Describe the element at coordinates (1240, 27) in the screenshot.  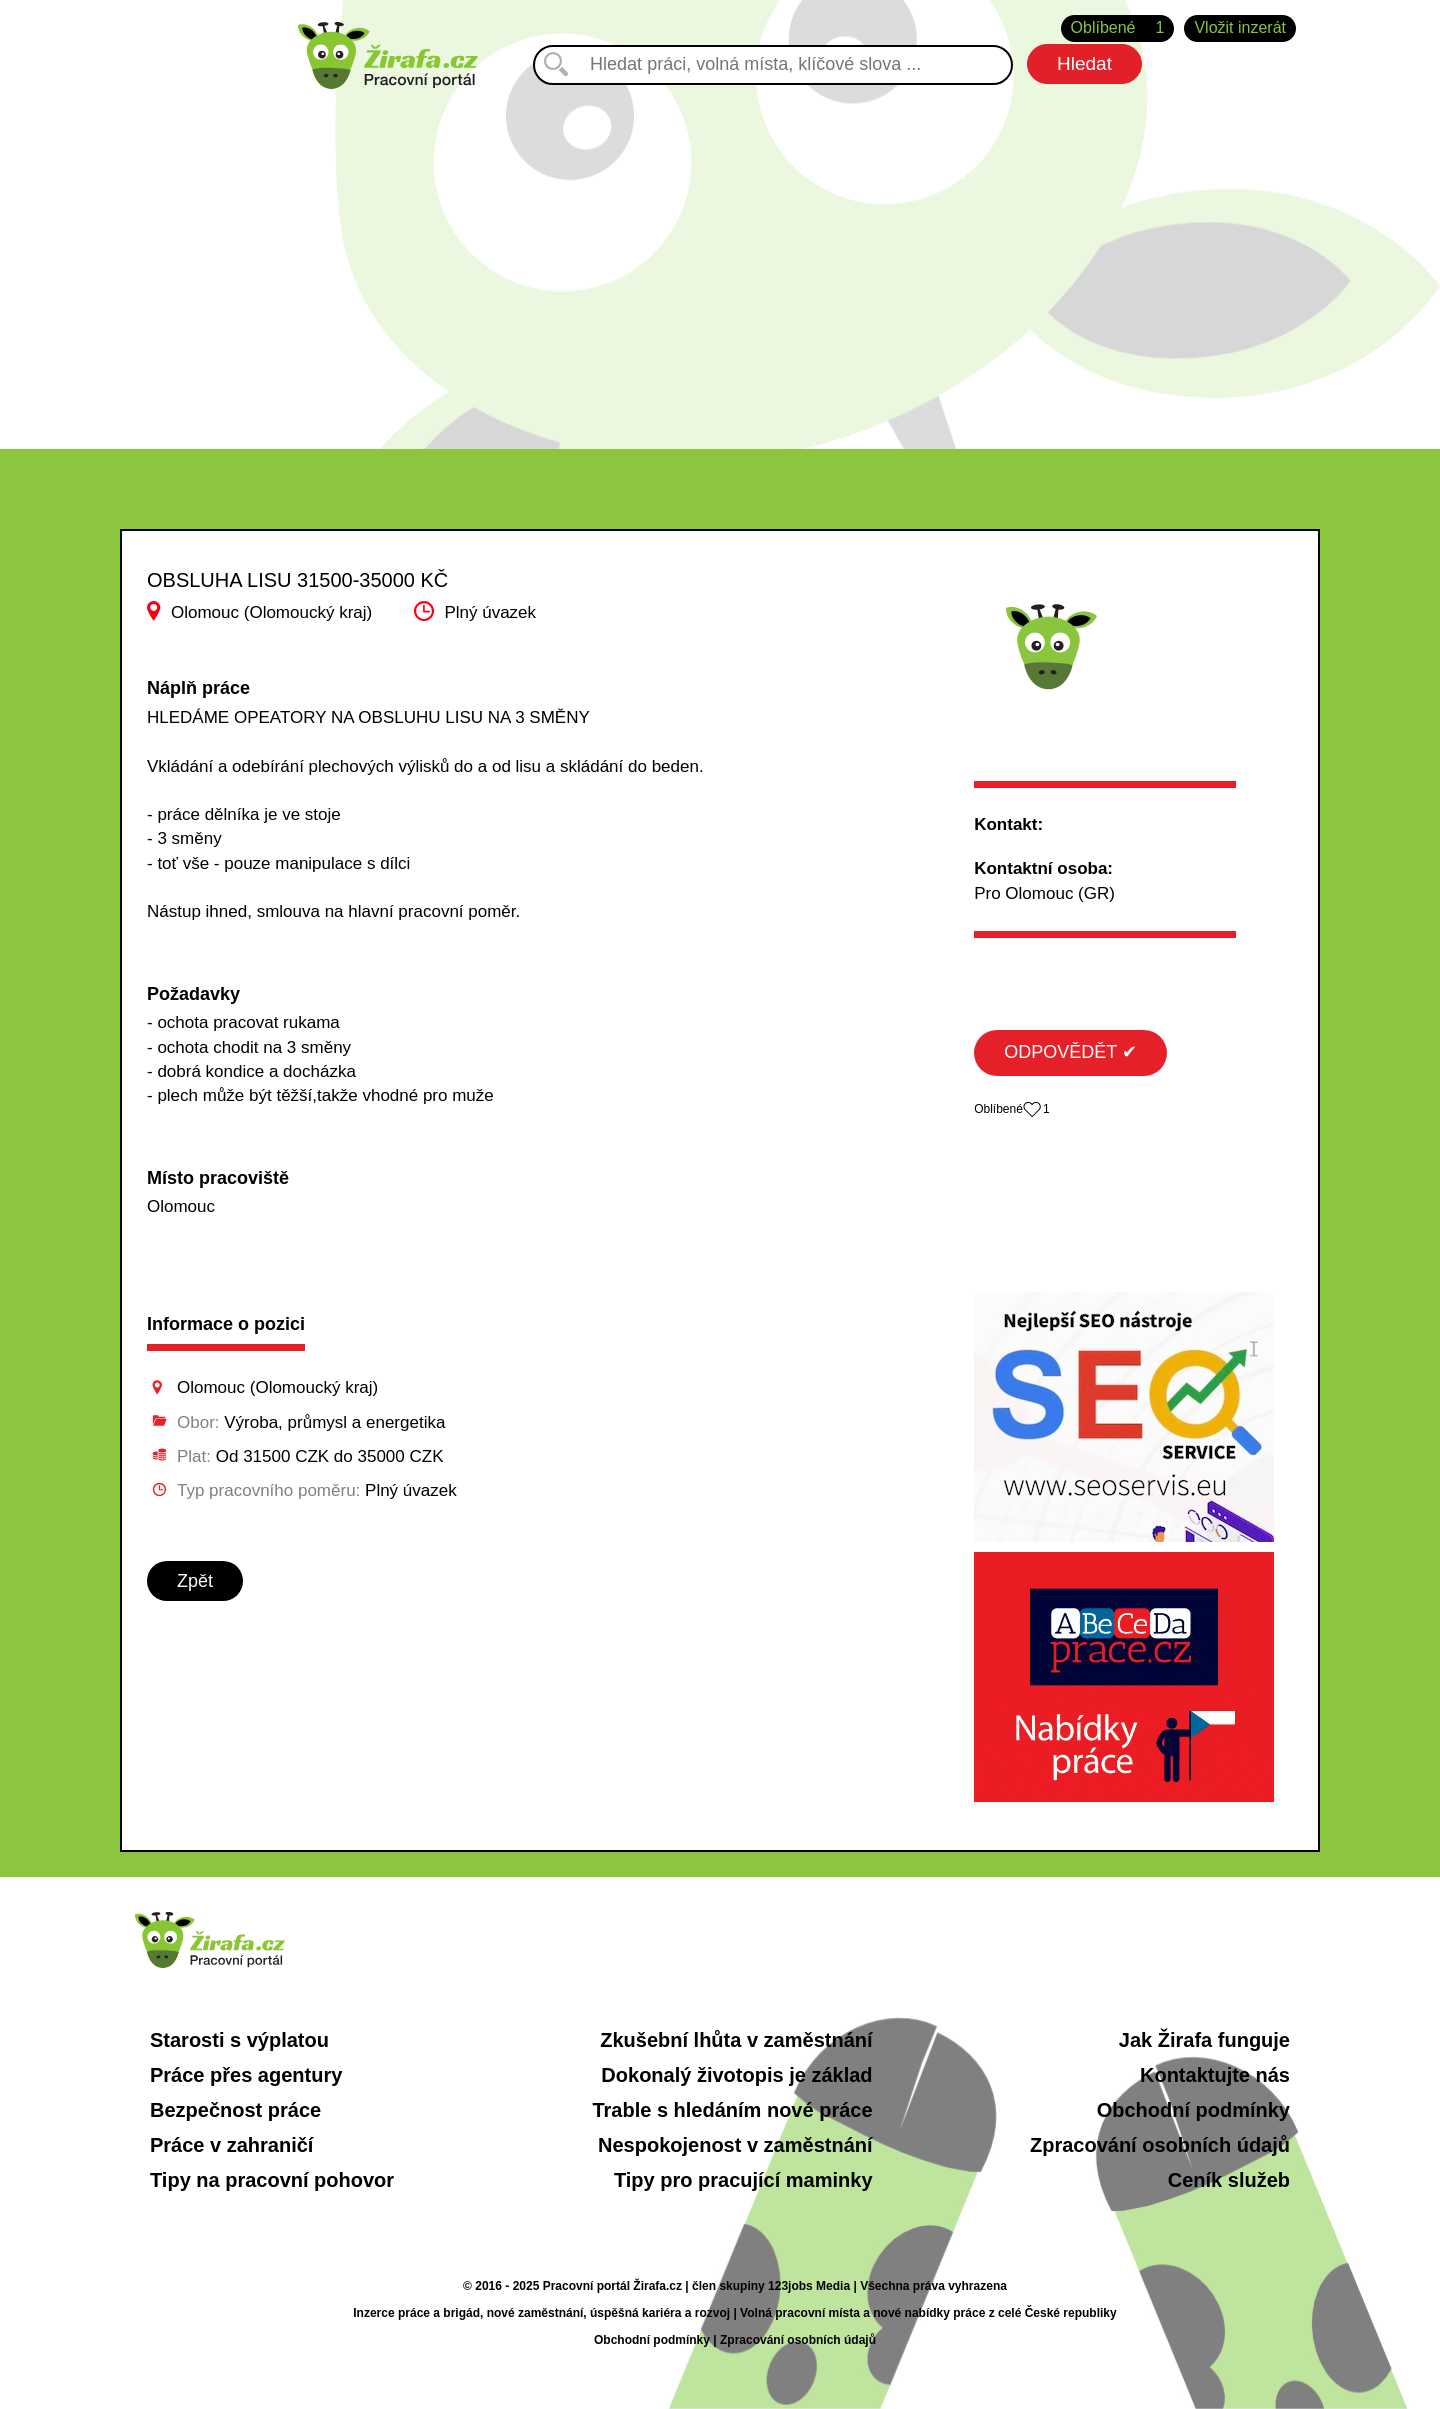
I see `Vložit inzerát` at that location.